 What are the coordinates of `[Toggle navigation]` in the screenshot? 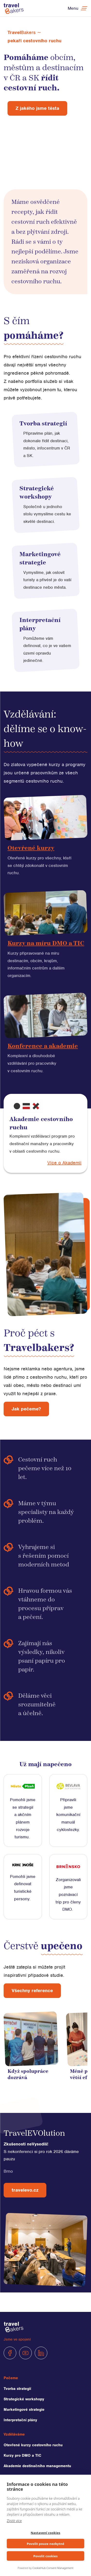 It's located at (76, 8).